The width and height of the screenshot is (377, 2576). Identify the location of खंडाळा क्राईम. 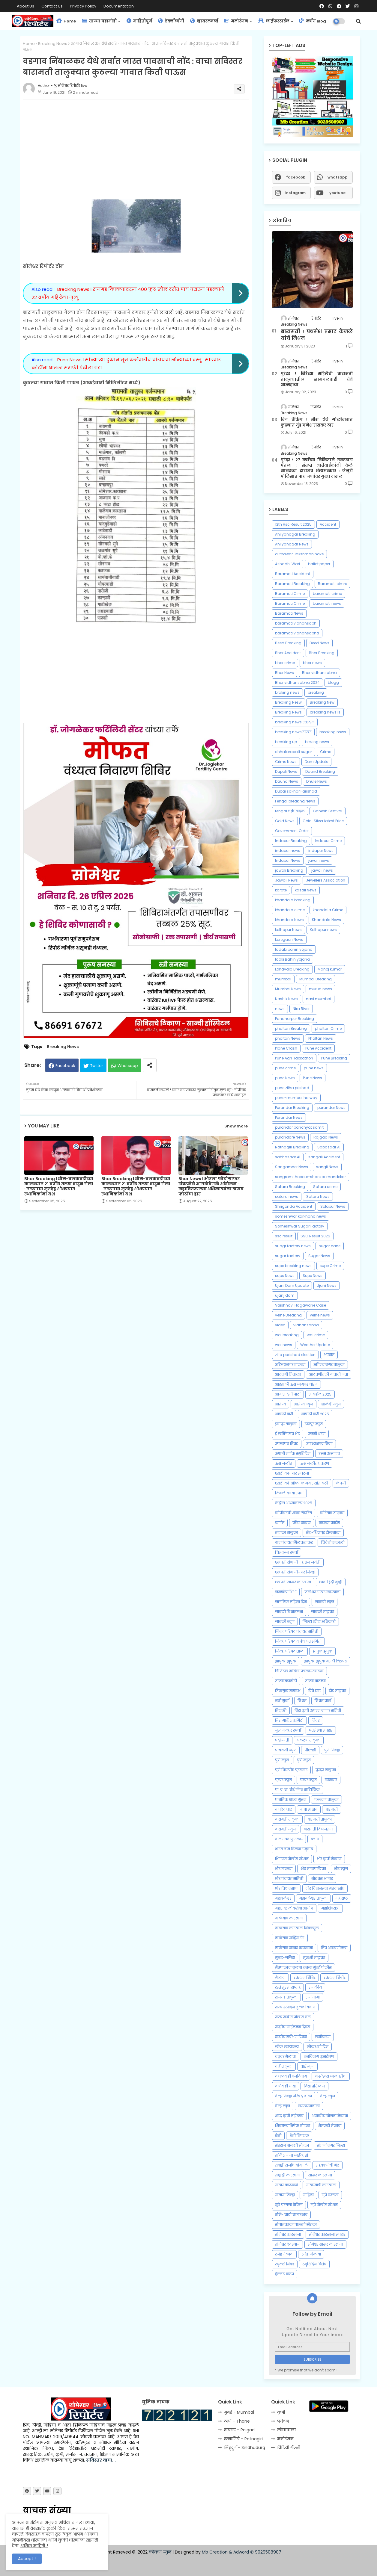
(329, 1522).